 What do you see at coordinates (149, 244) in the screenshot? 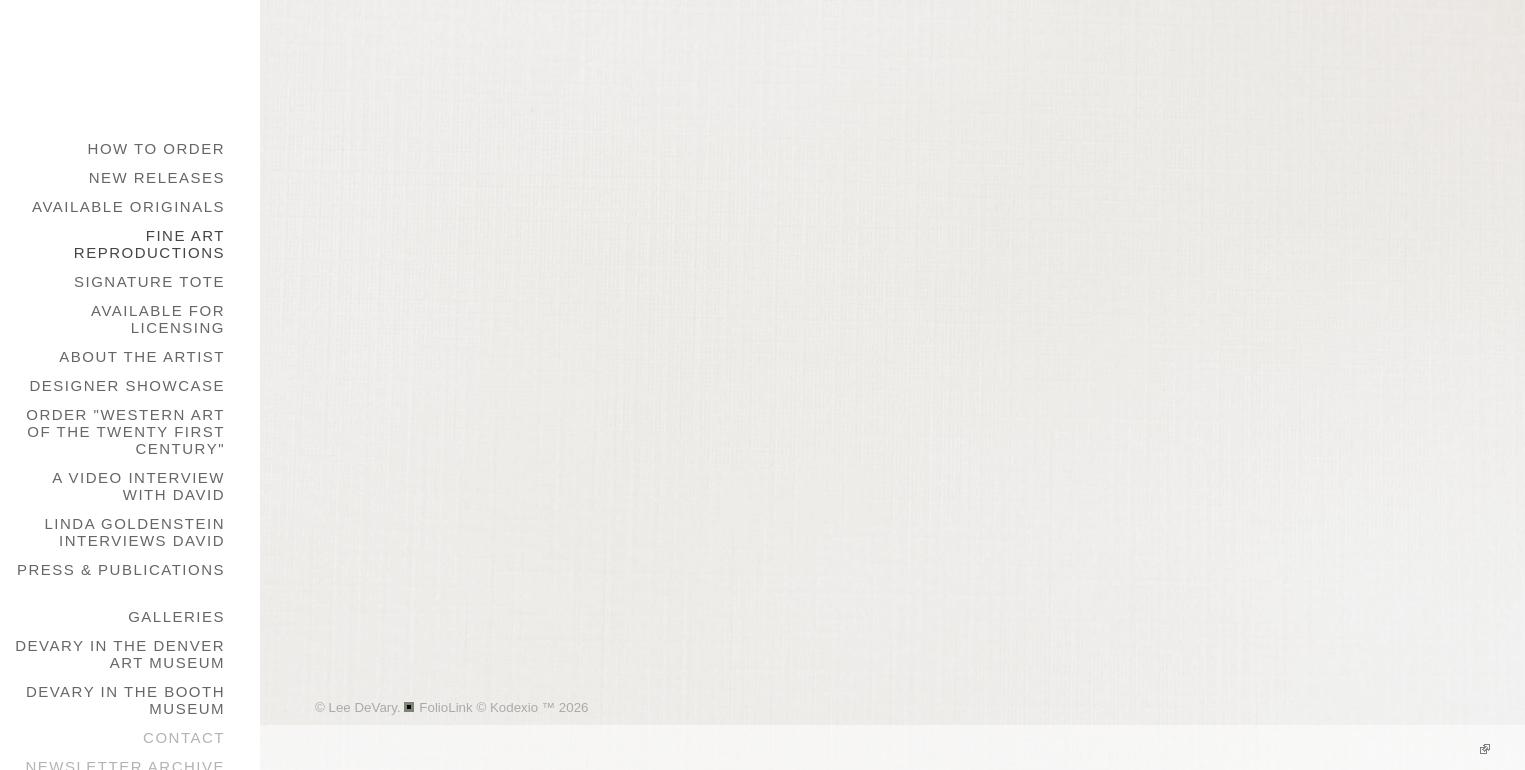
I see `Fine Art Reproductions` at bounding box center [149, 244].